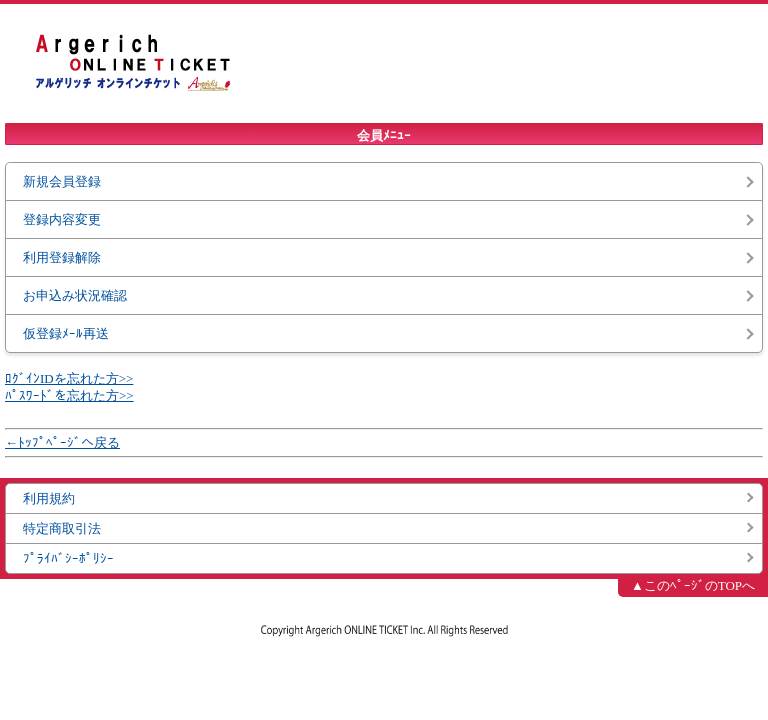 Image resolution: width=768 pixels, height=720 pixels. I want to click on ﾛｸﾞｲﾝIDを忘れた方>>, so click(69, 378).